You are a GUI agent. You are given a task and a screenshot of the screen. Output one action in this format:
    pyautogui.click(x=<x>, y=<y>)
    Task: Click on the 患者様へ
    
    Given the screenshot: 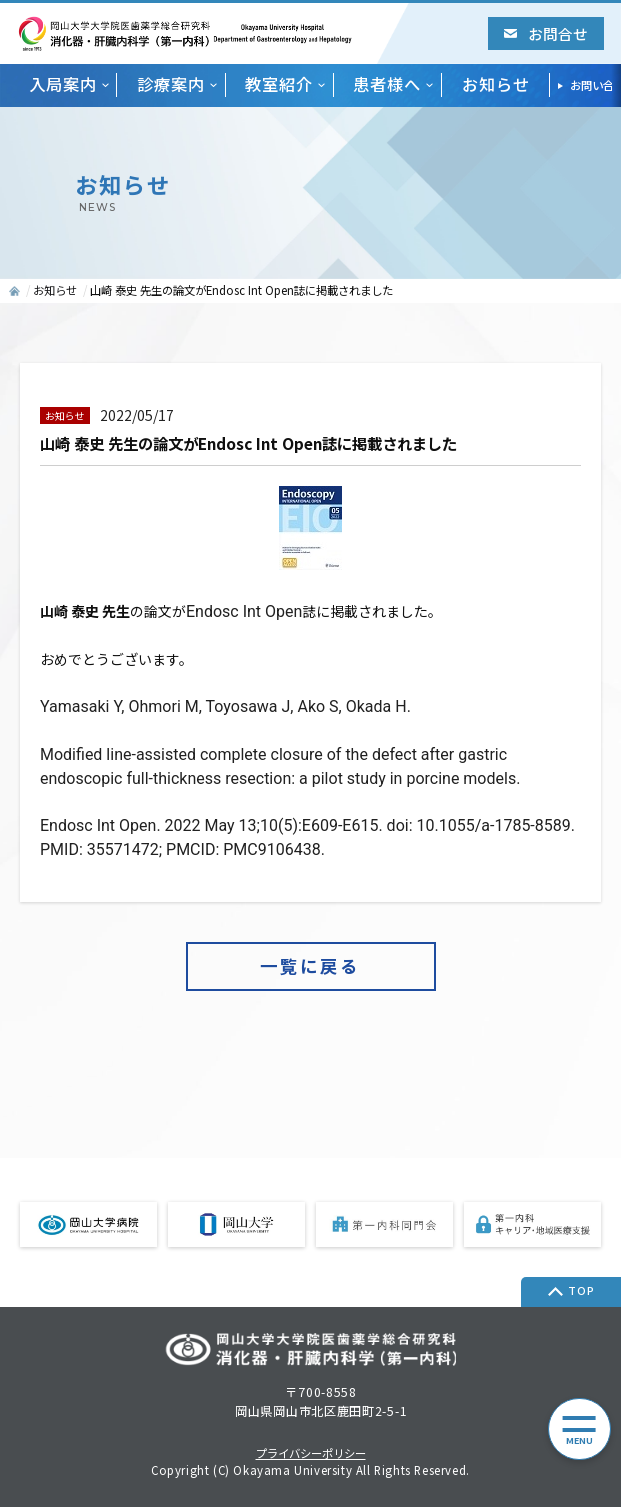 What is the action you would take?
    pyautogui.click(x=387, y=84)
    